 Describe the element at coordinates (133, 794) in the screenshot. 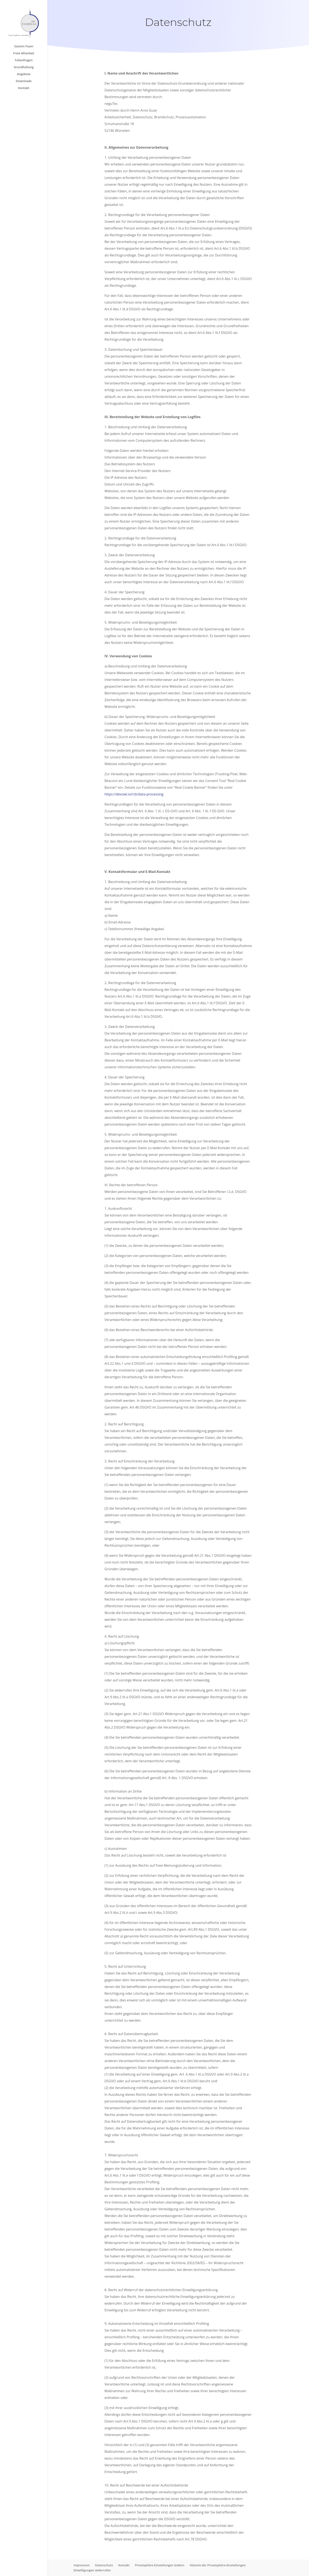

I see `https://devowl.io/rcb/data-processing` at that location.